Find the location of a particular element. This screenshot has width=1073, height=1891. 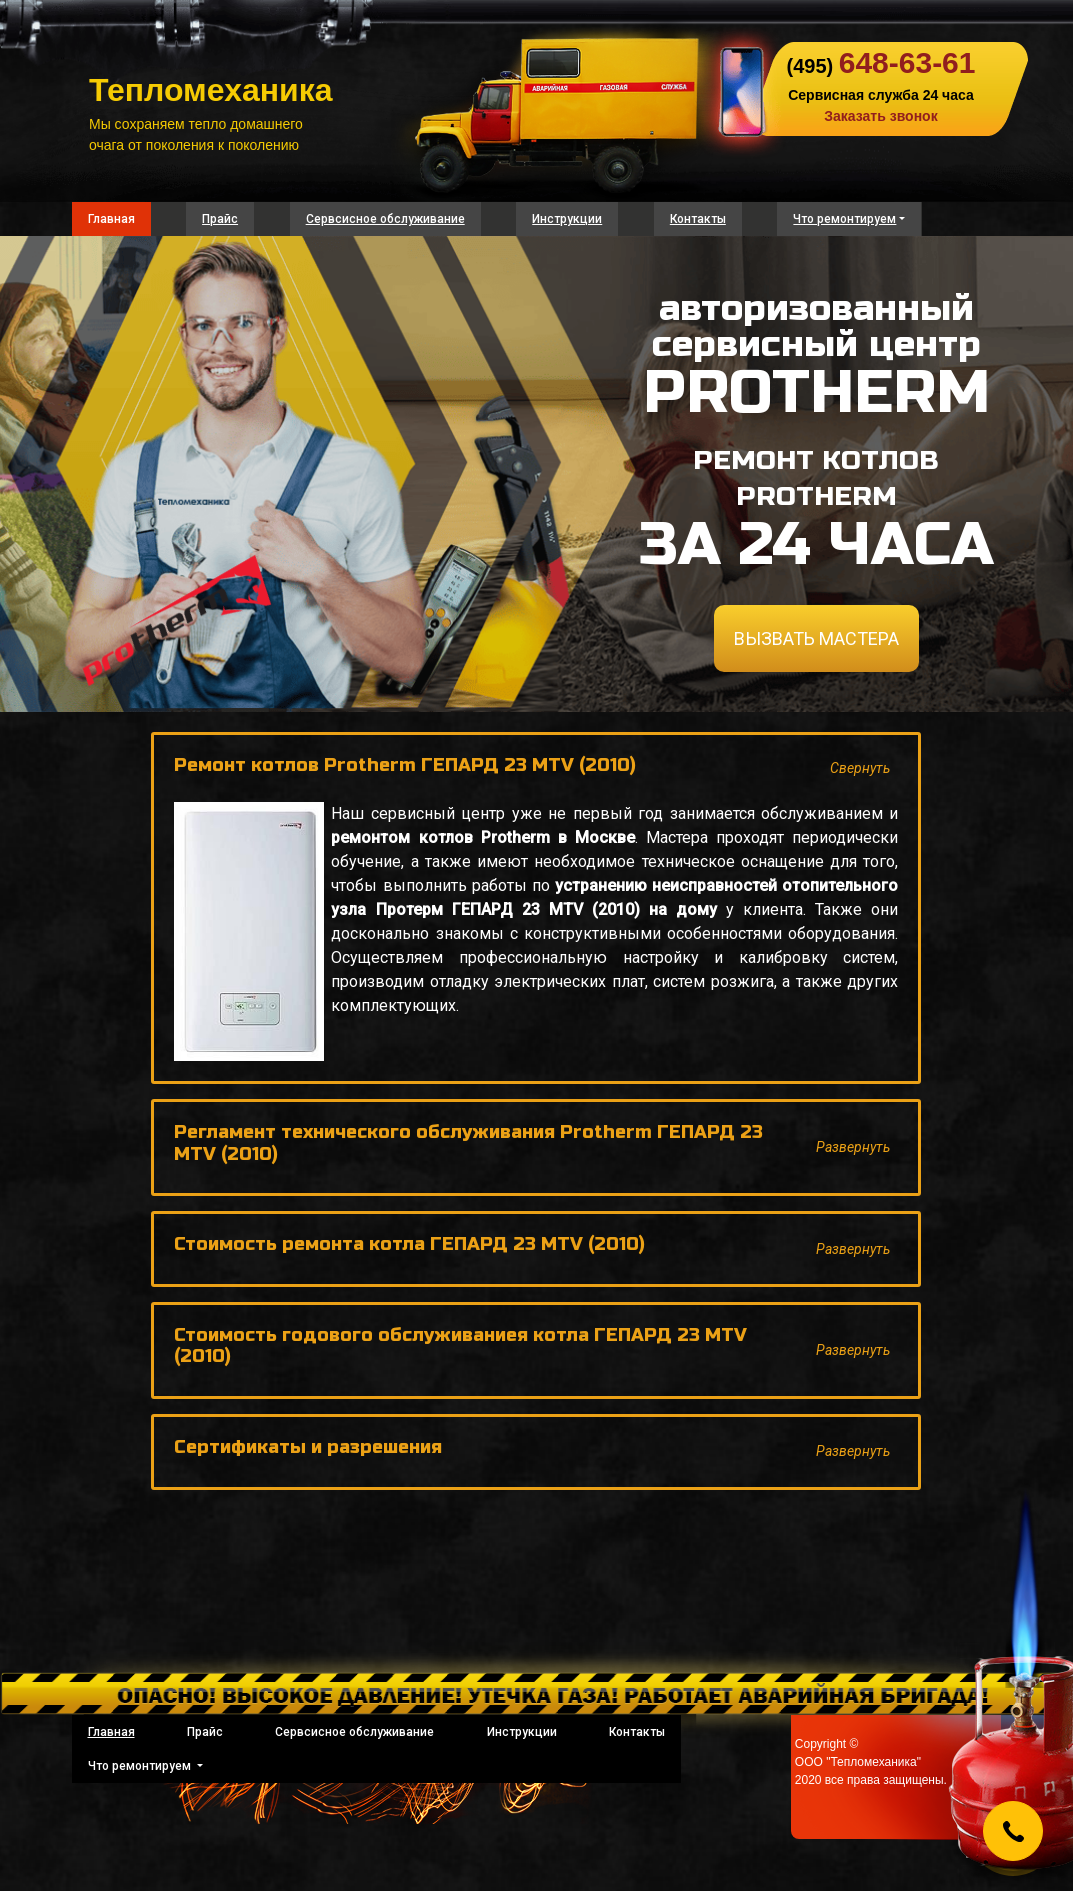

Сервсисное обслуживание is located at coordinates (385, 219).